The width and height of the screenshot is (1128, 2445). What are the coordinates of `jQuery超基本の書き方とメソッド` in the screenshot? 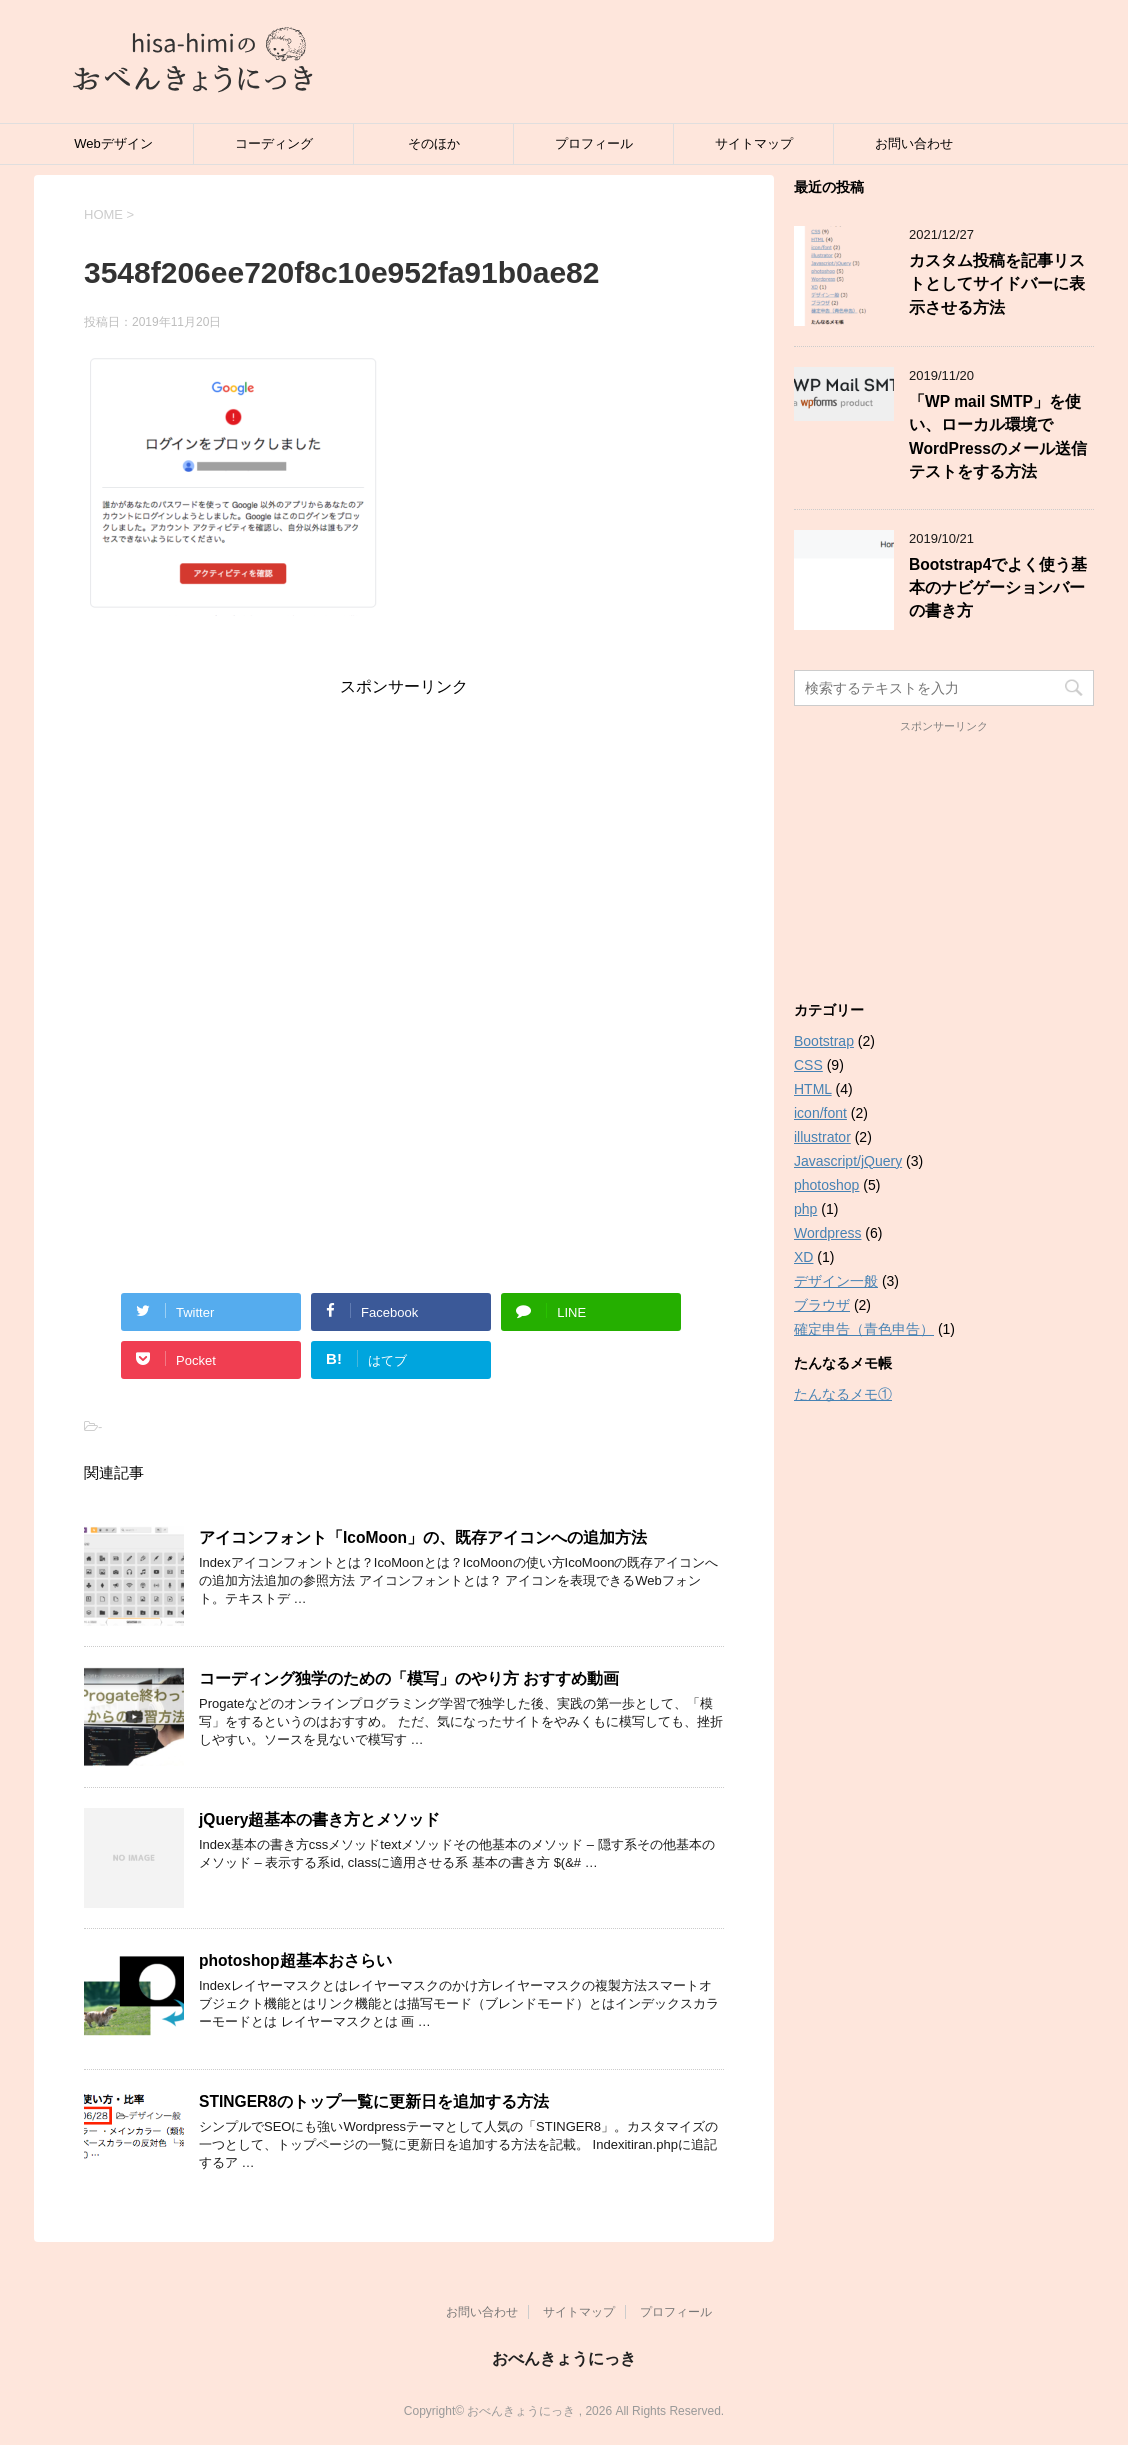 It's located at (319, 1819).